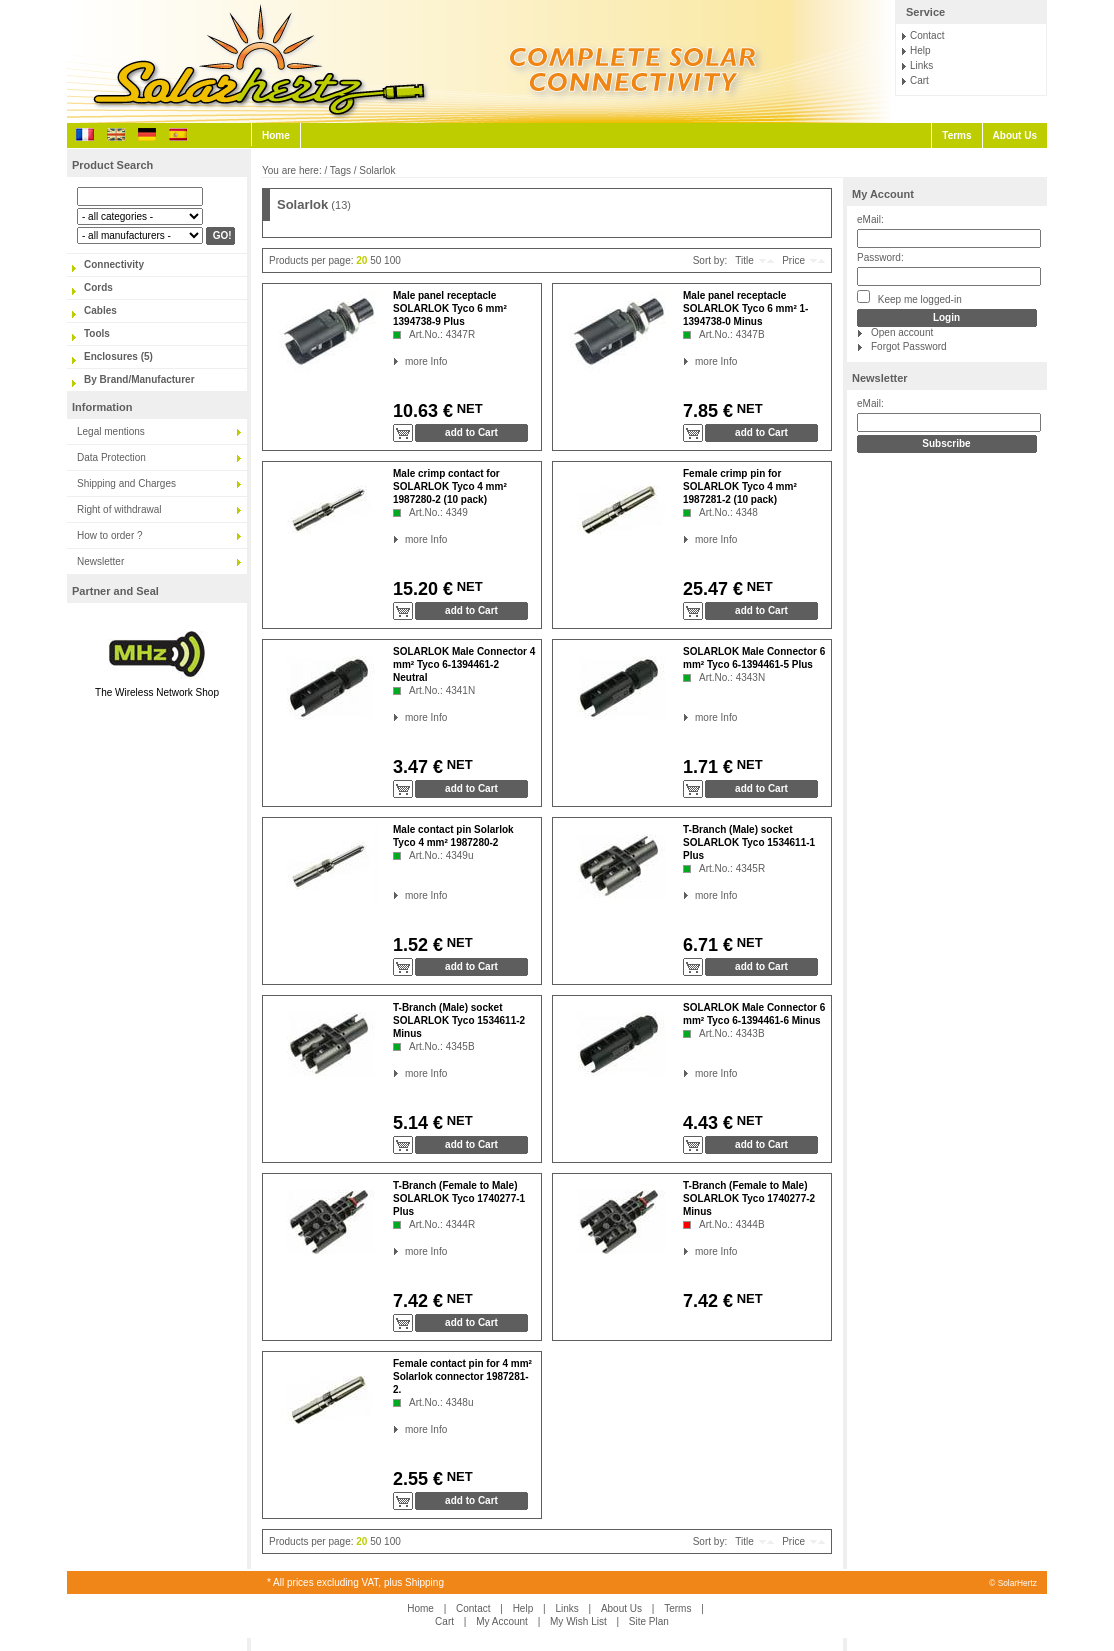 Image resolution: width=1114 pixels, height=1651 pixels. Describe the element at coordinates (880, 257) in the screenshot. I see `Password:` at that location.